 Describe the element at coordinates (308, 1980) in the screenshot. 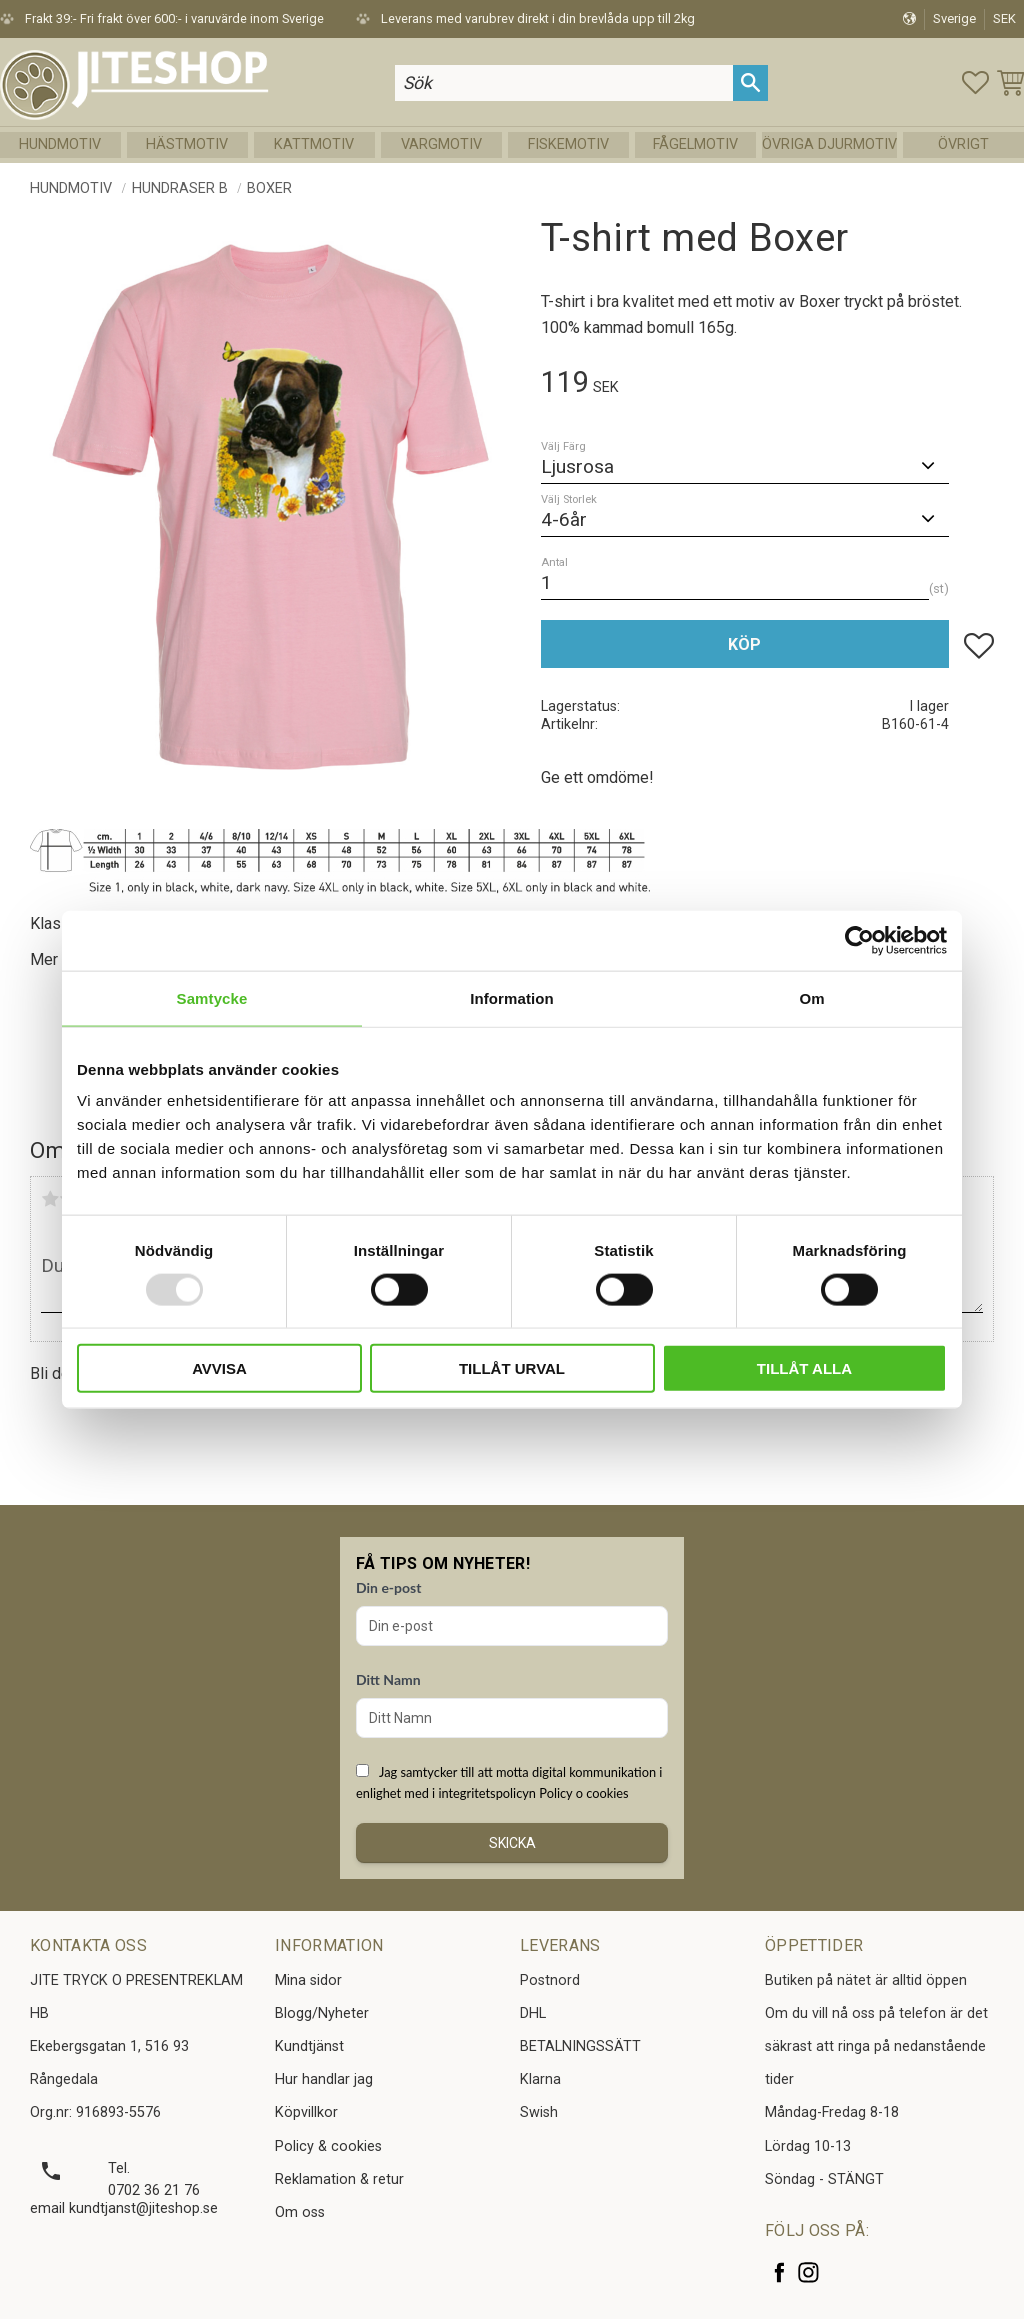

I see `Mina sidor` at that location.